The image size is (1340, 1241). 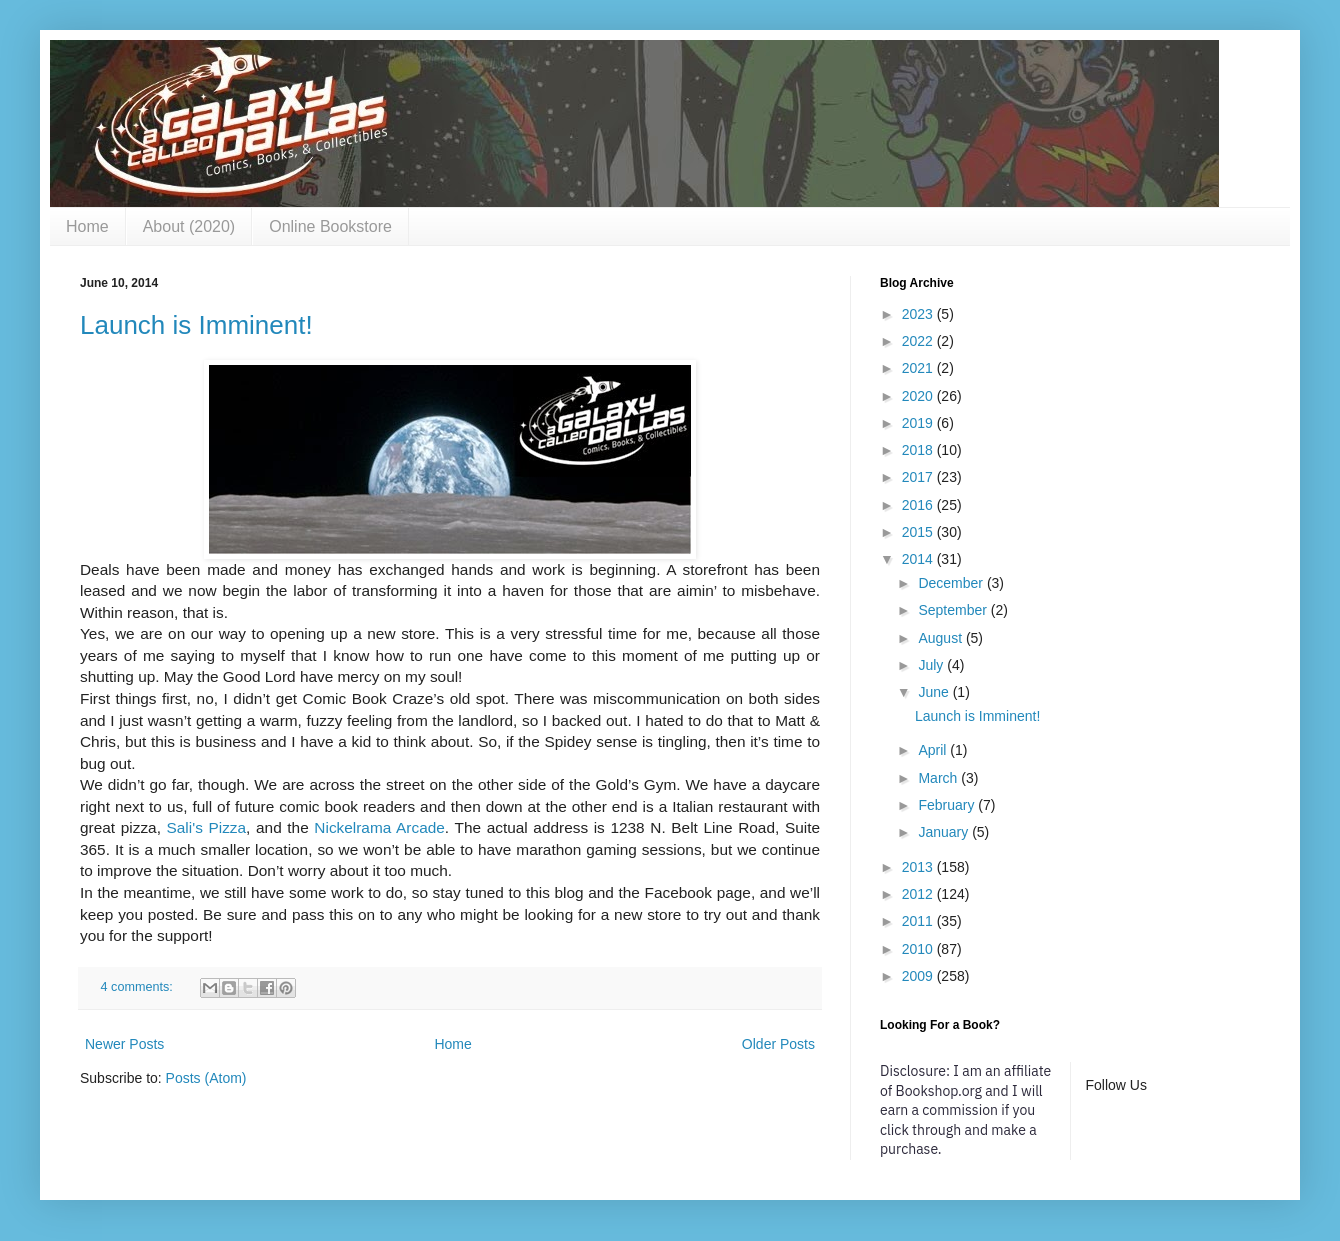 I want to click on 2012, so click(x=919, y=894).